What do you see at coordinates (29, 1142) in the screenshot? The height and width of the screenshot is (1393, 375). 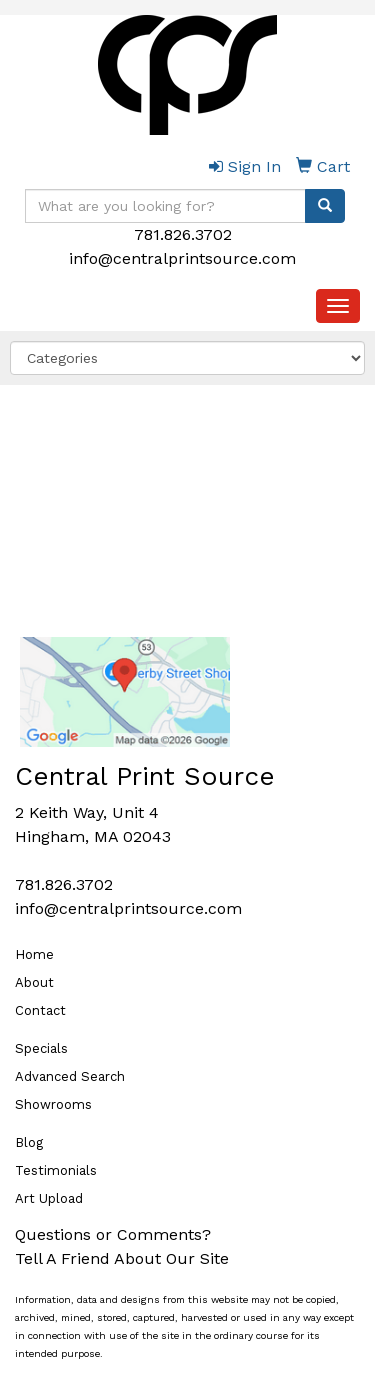 I see `Blog` at bounding box center [29, 1142].